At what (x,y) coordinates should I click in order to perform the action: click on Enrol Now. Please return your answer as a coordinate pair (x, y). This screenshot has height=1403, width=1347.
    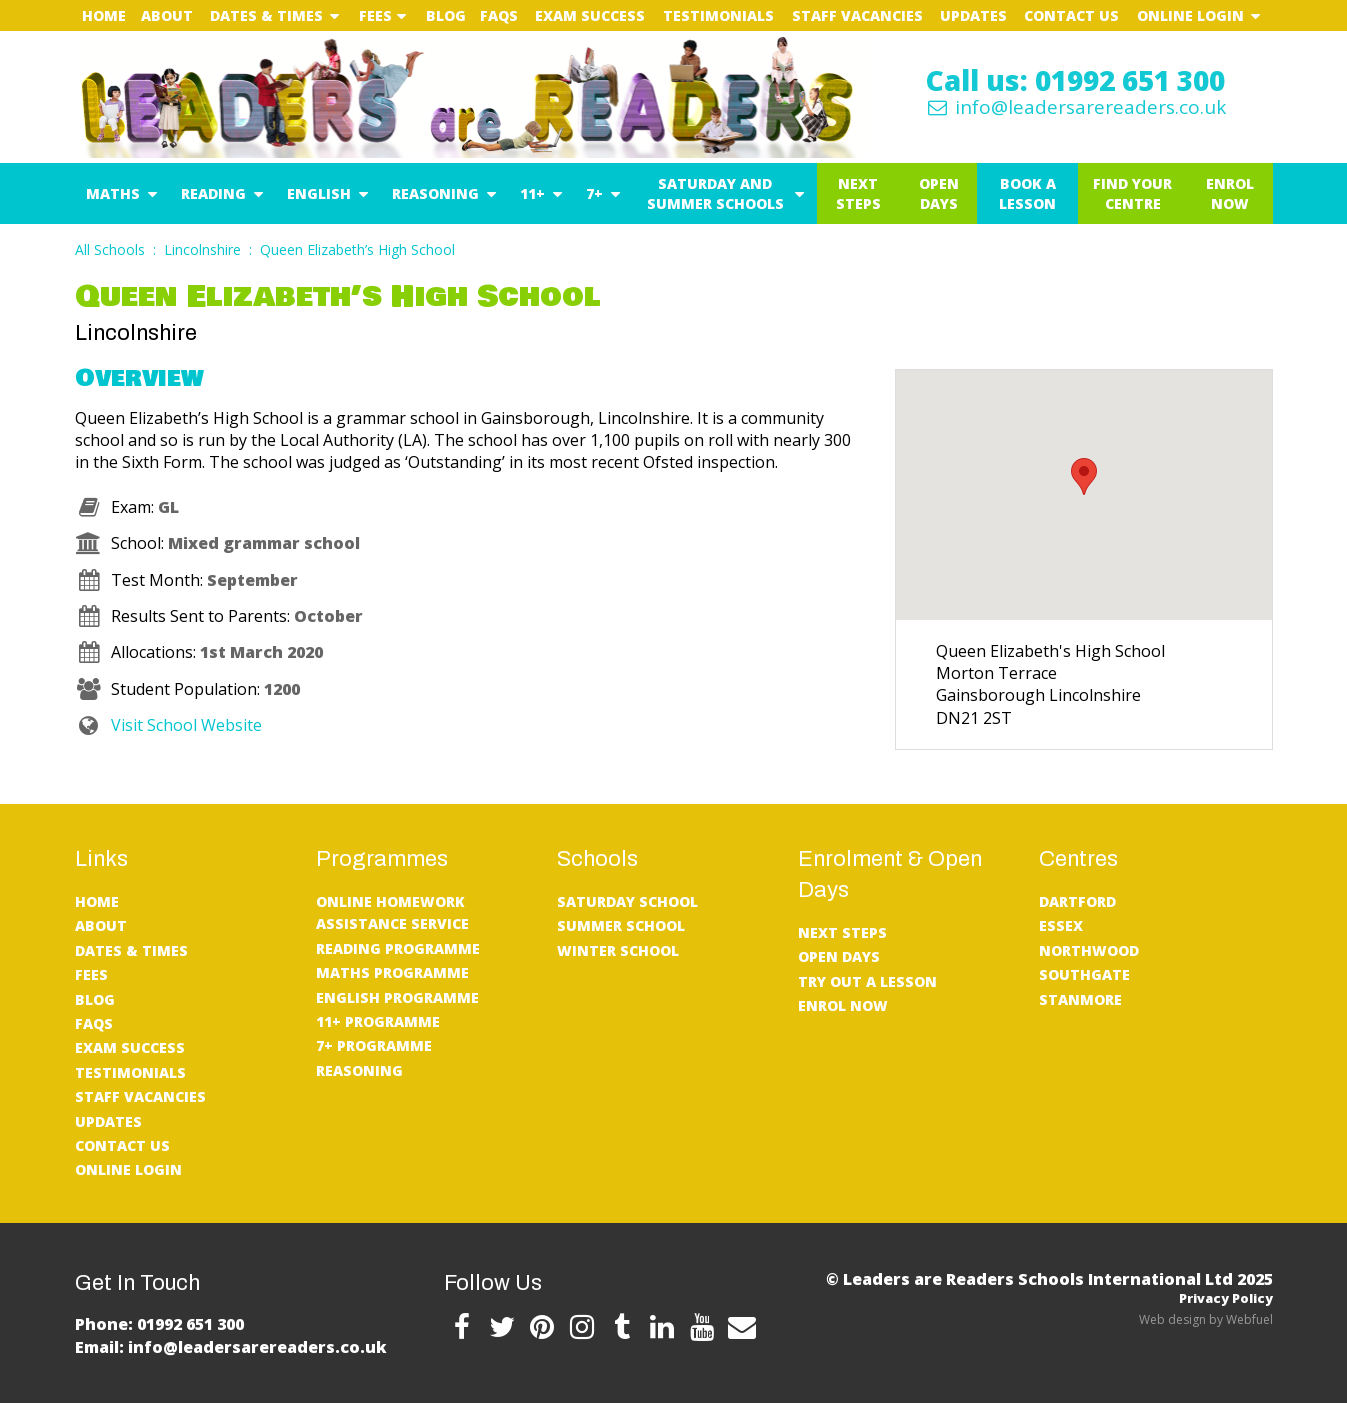
    Looking at the image, I should click on (1230, 193).